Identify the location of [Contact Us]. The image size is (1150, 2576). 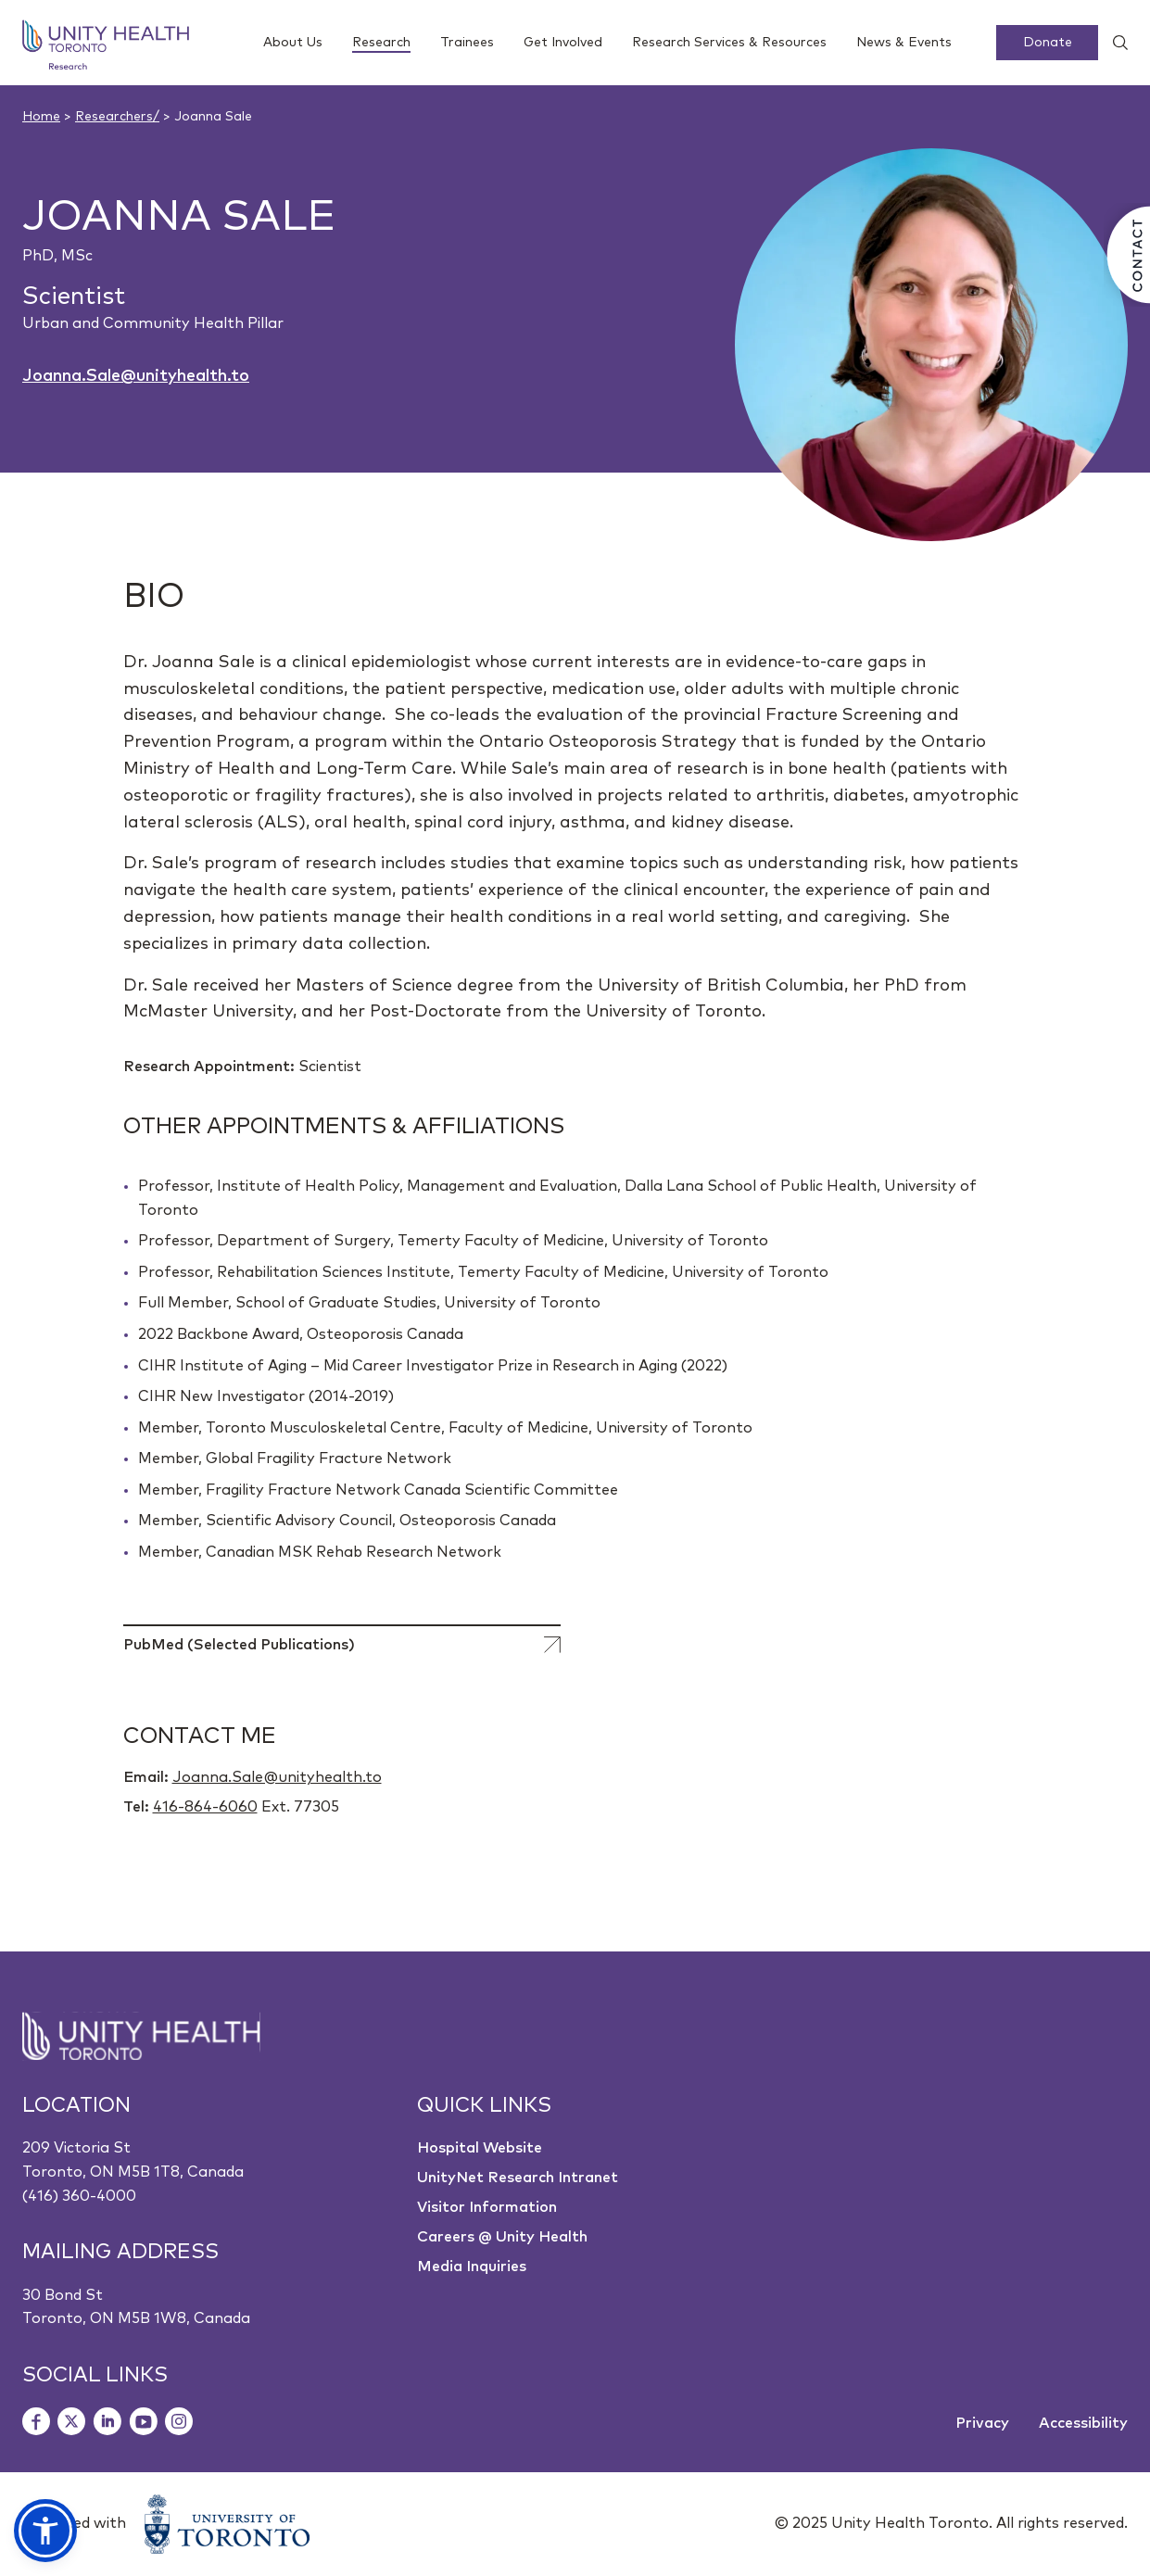
(1127, 255).